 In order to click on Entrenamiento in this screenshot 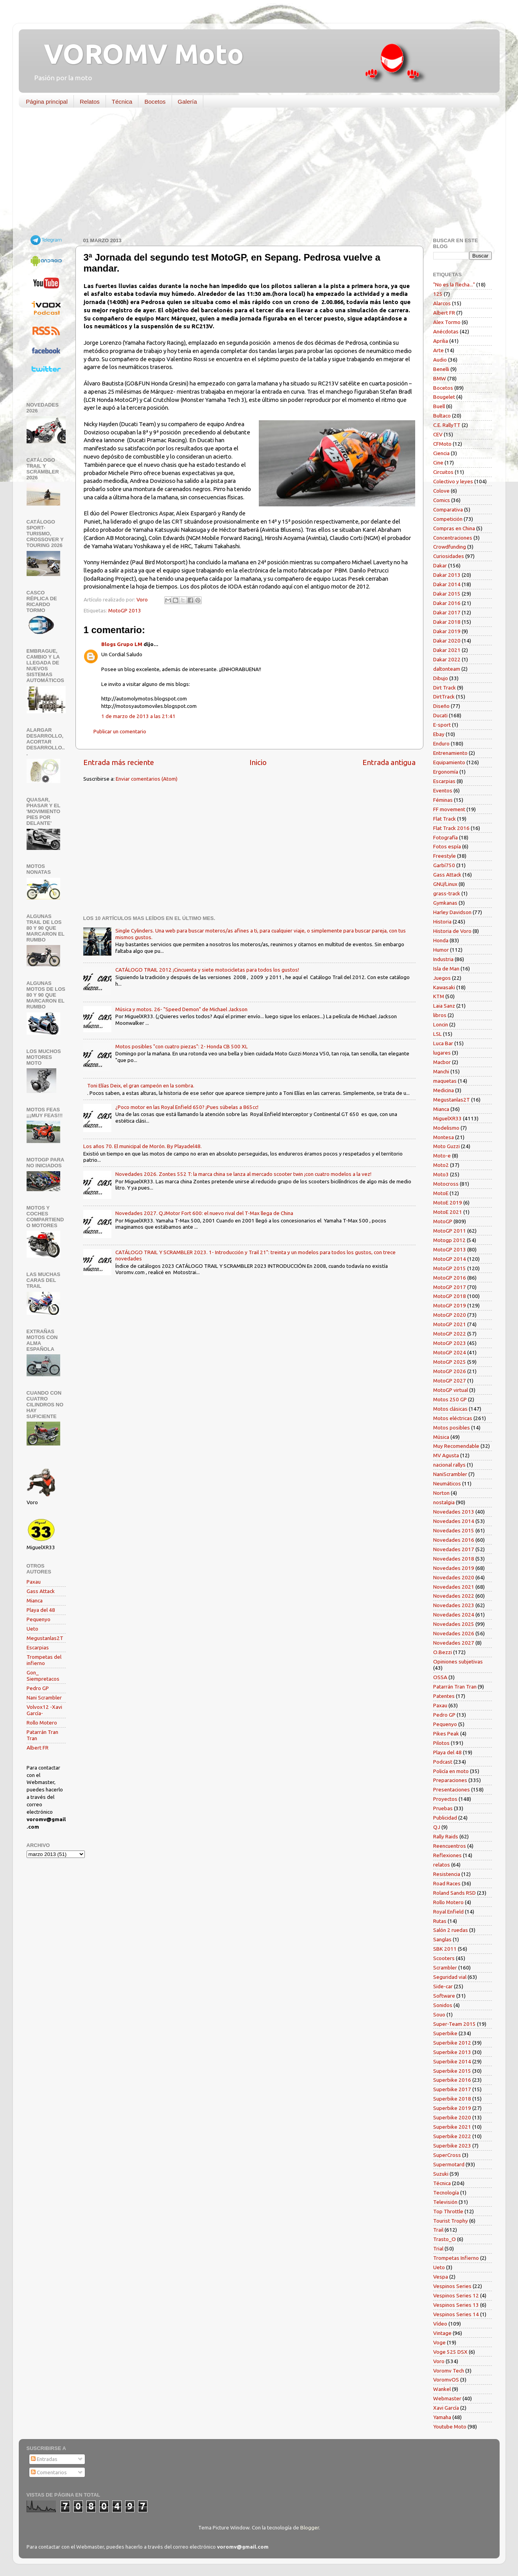, I will do `click(450, 753)`.